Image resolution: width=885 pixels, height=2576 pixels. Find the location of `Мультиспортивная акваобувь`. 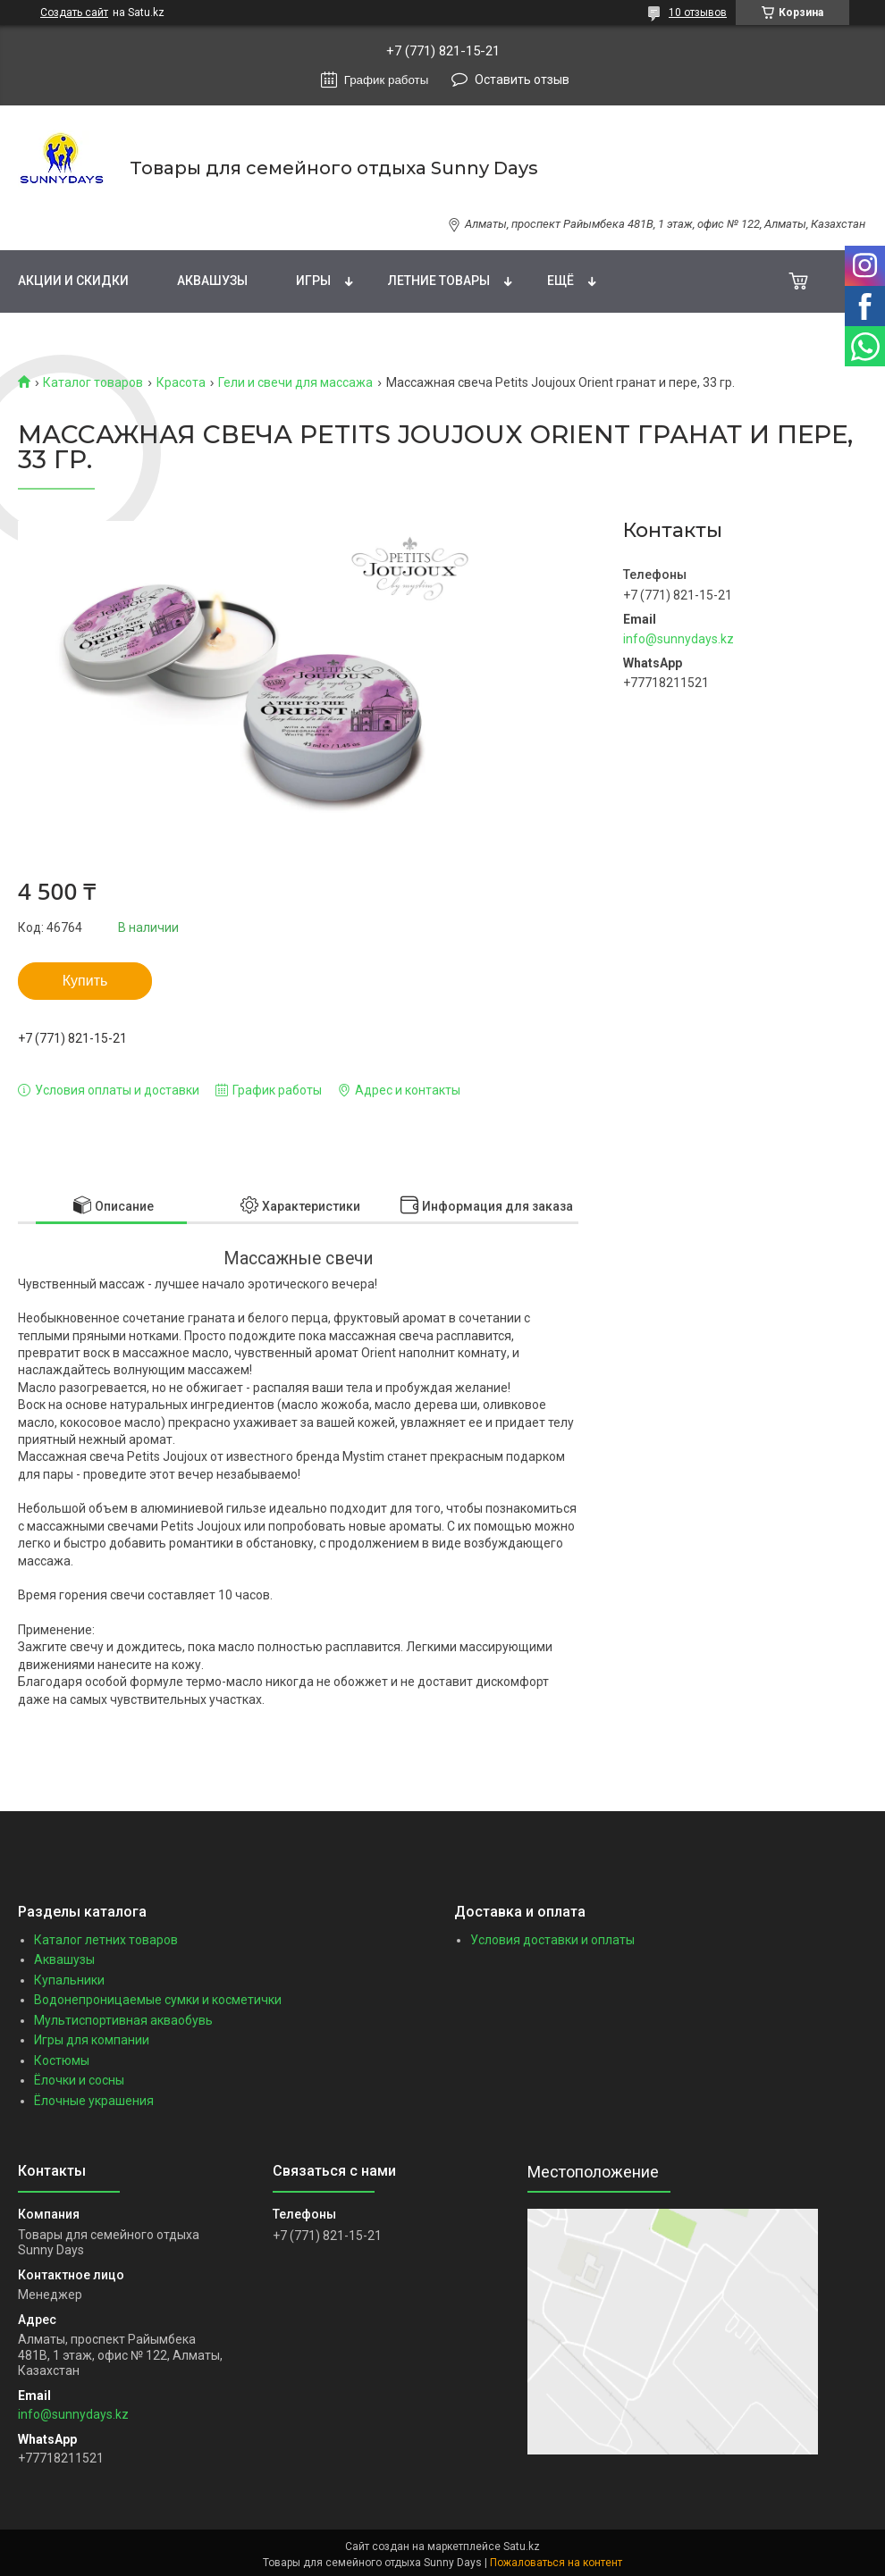

Мультиспортивная акваобувь is located at coordinates (123, 2020).